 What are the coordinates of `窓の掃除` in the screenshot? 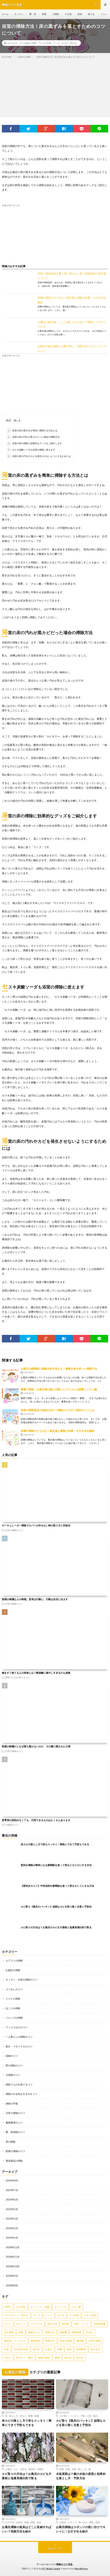 It's located at (10, 2141).